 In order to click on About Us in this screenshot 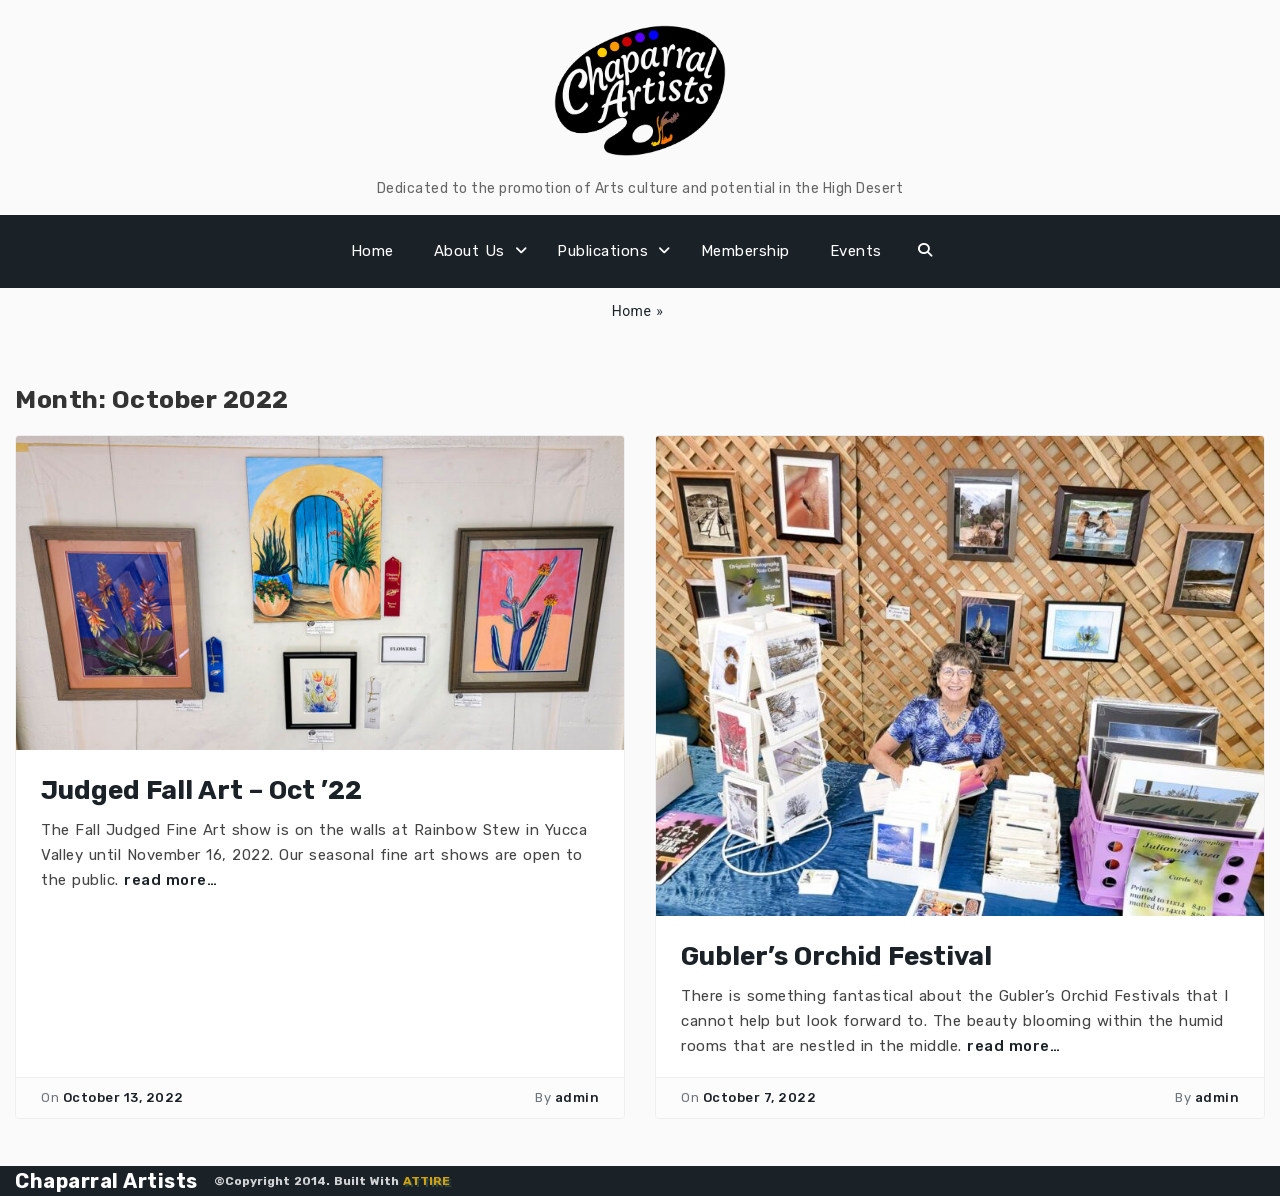, I will do `click(469, 251)`.